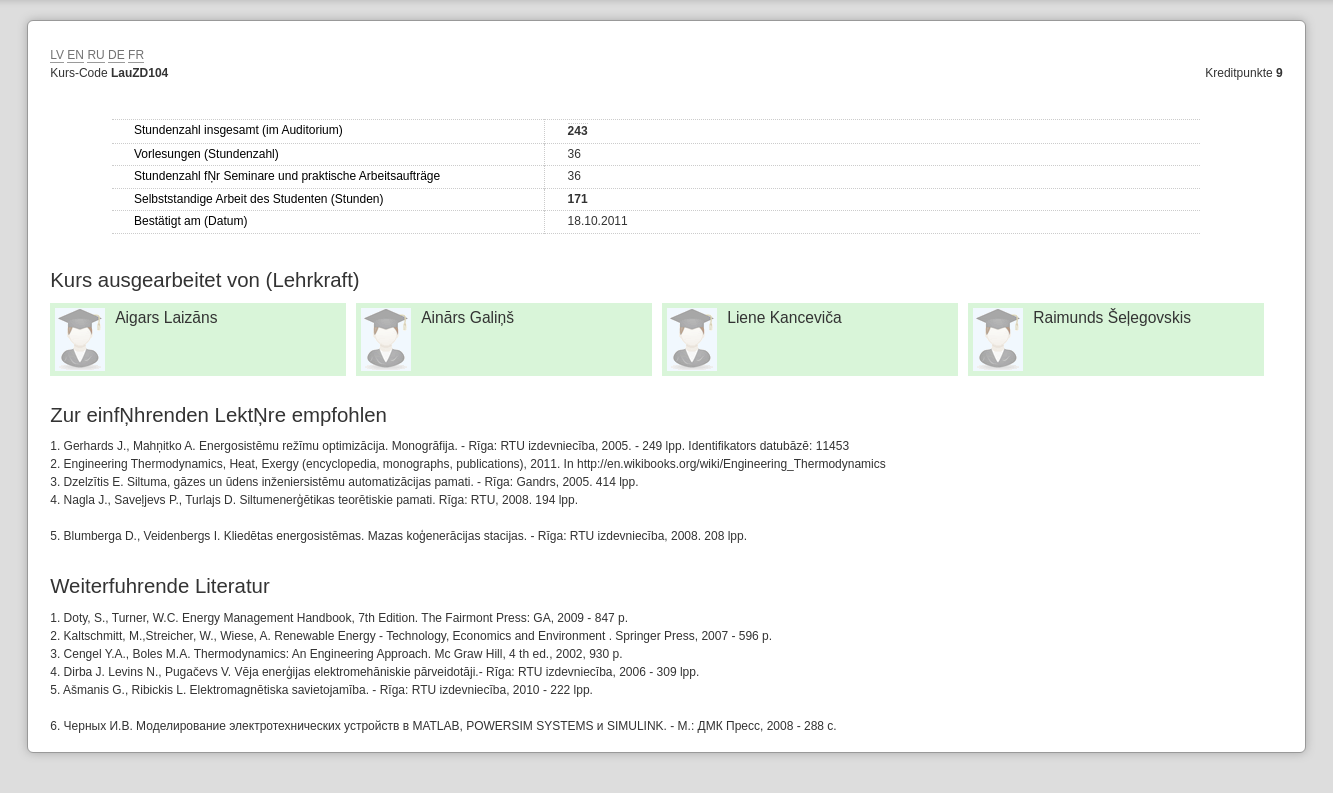 The height and width of the screenshot is (793, 1333). I want to click on FR, so click(136, 55).